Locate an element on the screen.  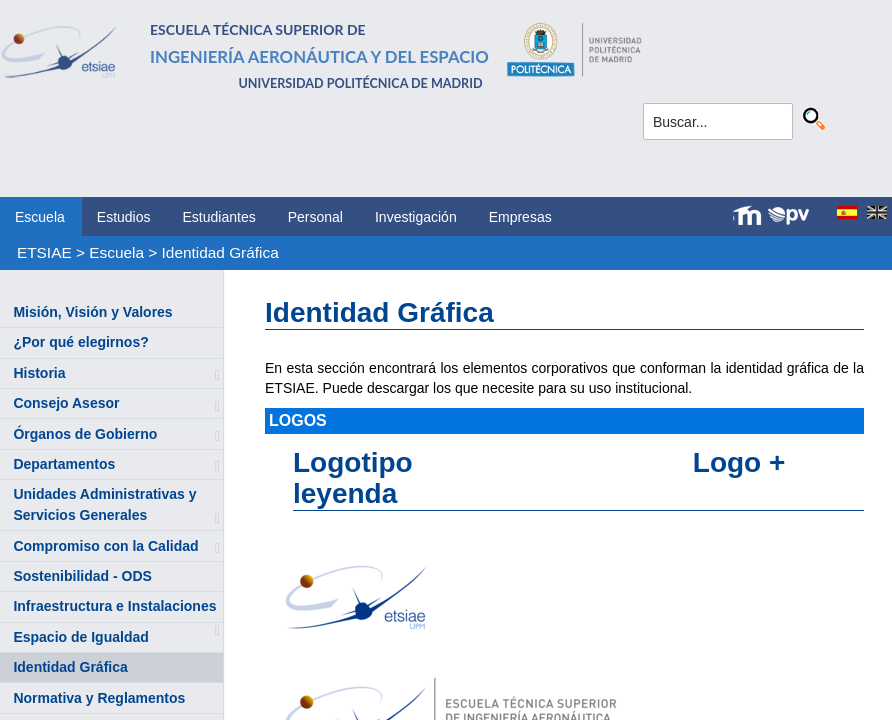
Espacio de Igualdad is located at coordinates (80, 637).